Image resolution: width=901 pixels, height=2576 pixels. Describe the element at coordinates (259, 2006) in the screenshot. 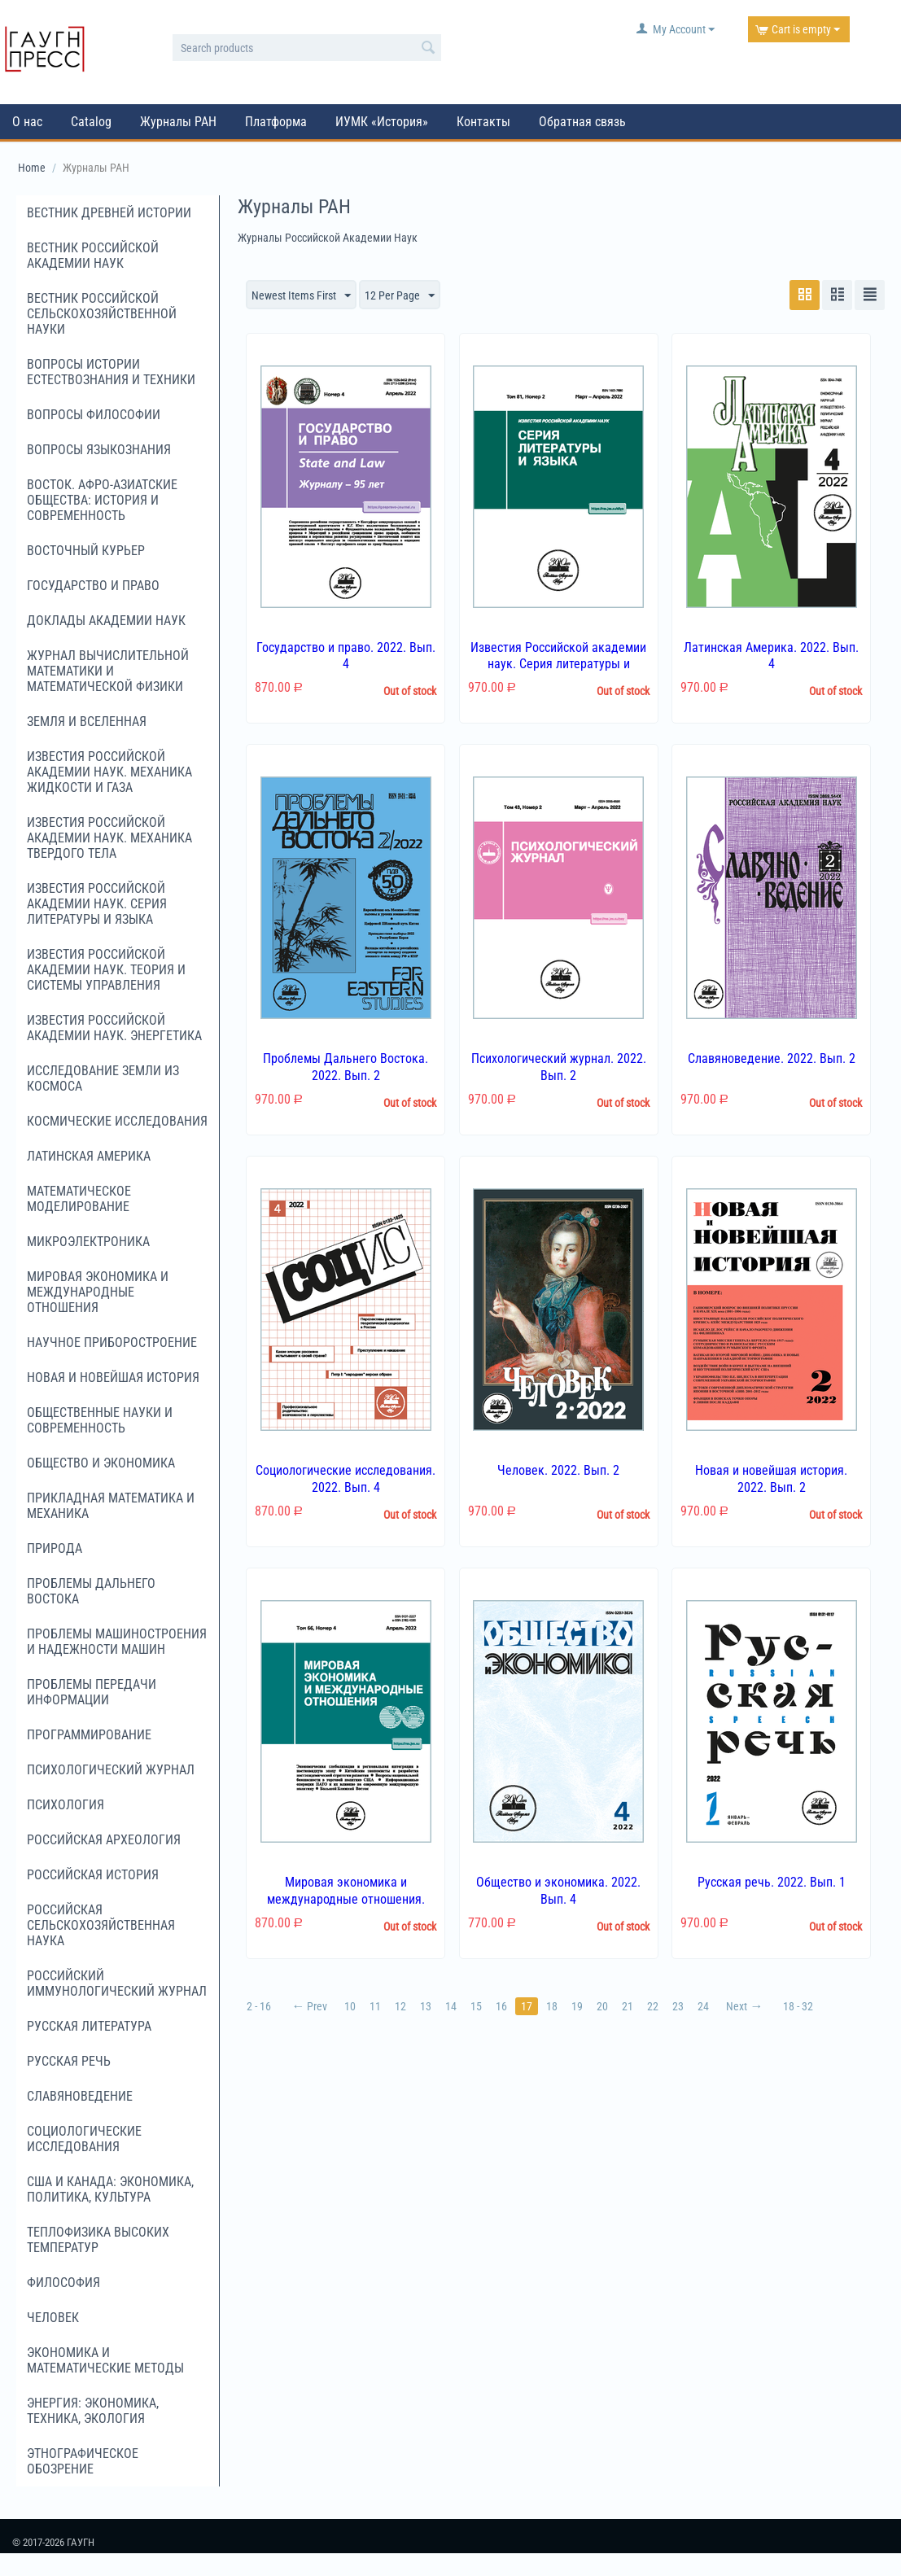

I see `2 - 16` at that location.